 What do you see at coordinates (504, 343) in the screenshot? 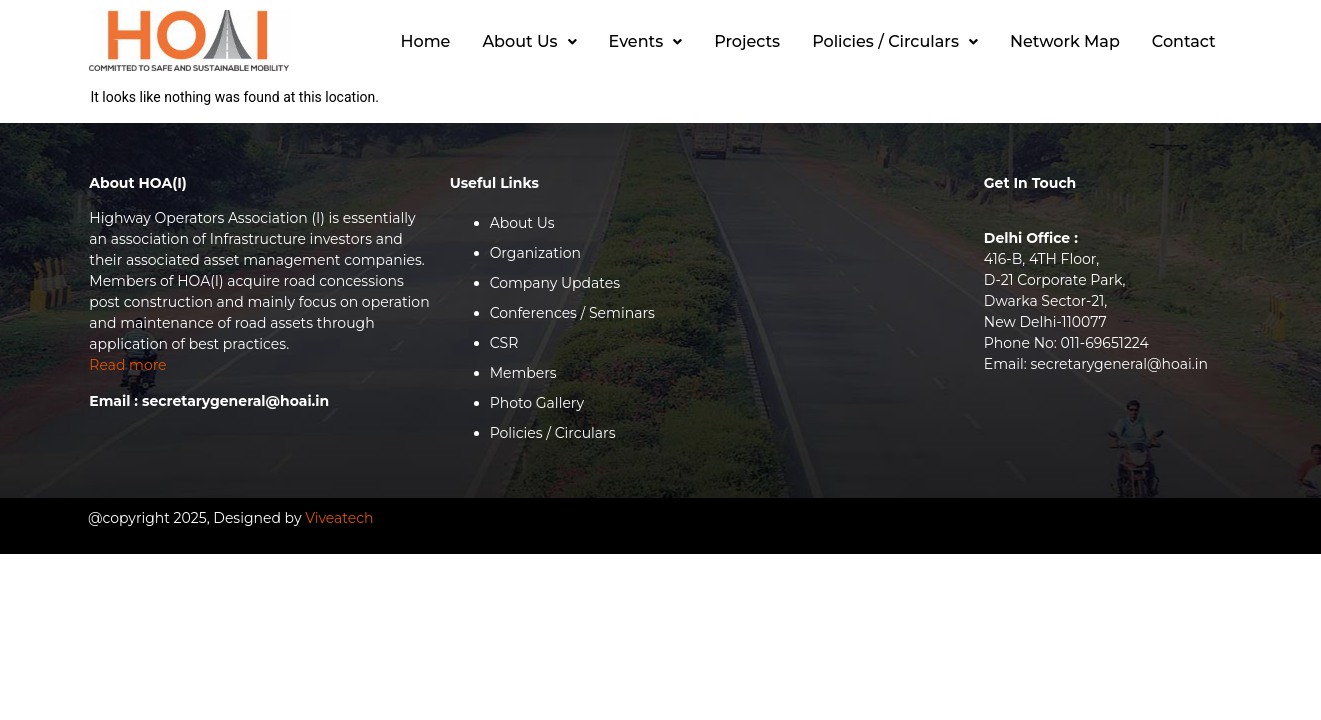
I see `CSR` at bounding box center [504, 343].